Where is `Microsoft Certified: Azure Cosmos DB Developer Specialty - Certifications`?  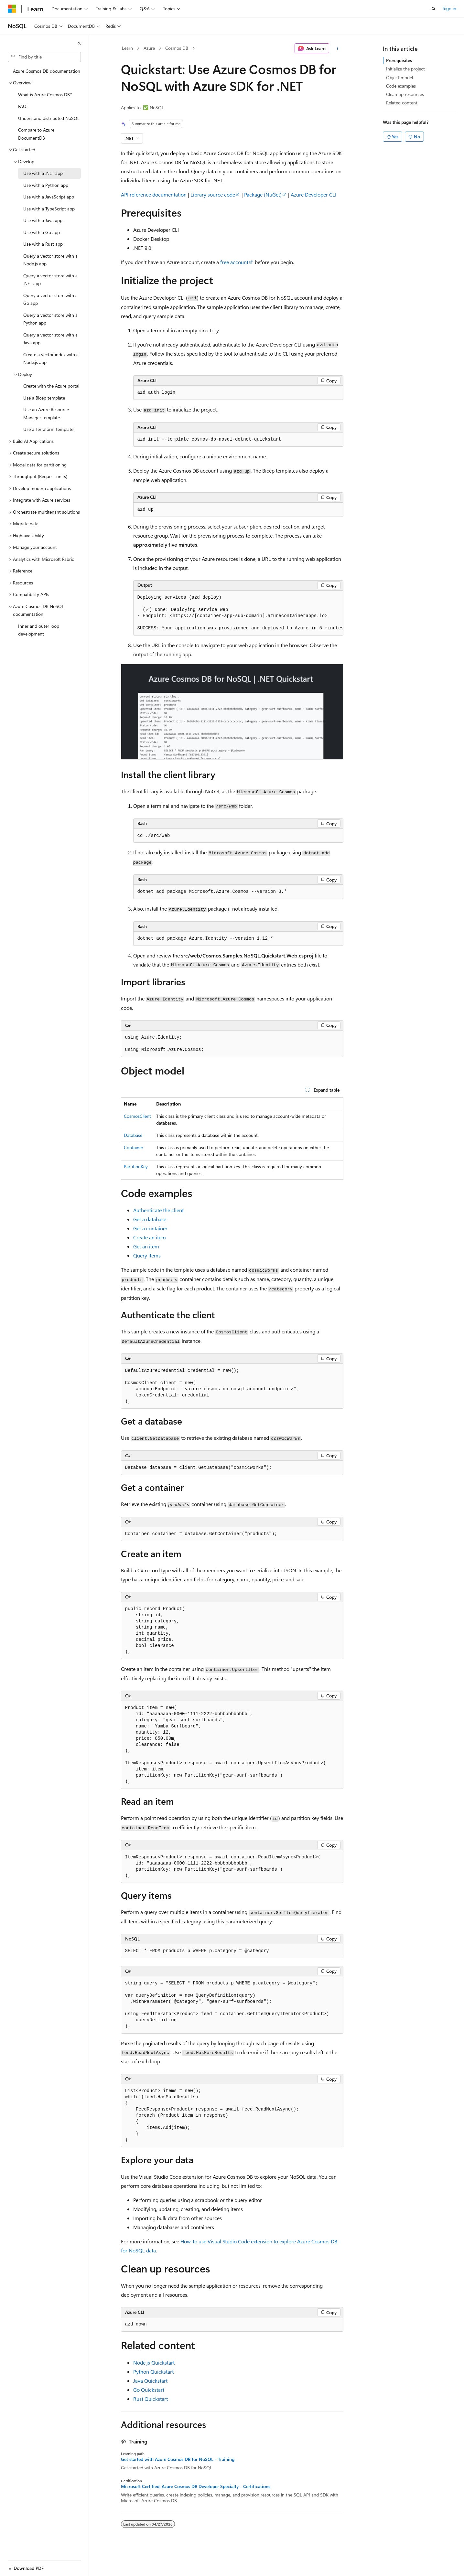 Microsoft Certified: Azure Cosmos DB Developer Specialty - Certifications is located at coordinates (195, 2486).